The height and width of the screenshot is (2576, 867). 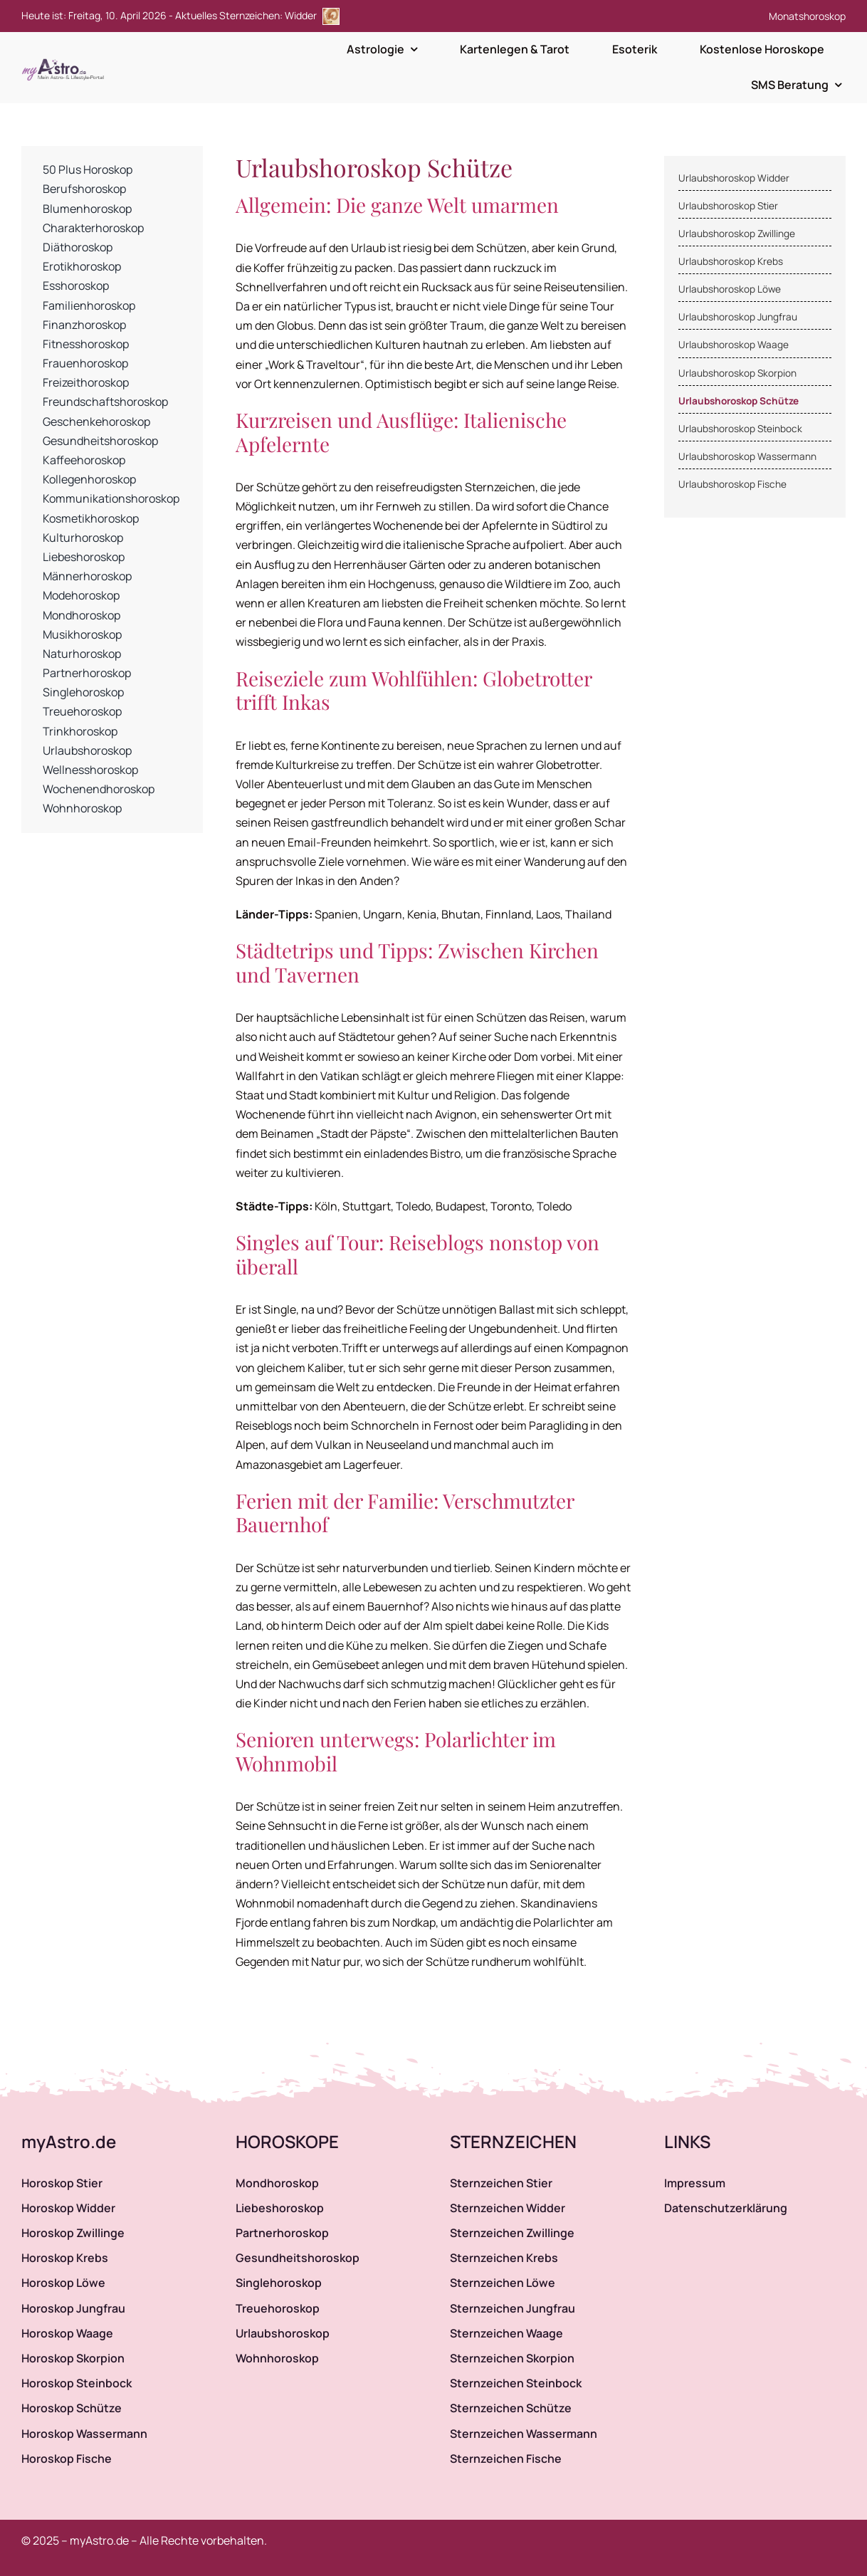 I want to click on [myAstro.de Logo], so click(x=65, y=59).